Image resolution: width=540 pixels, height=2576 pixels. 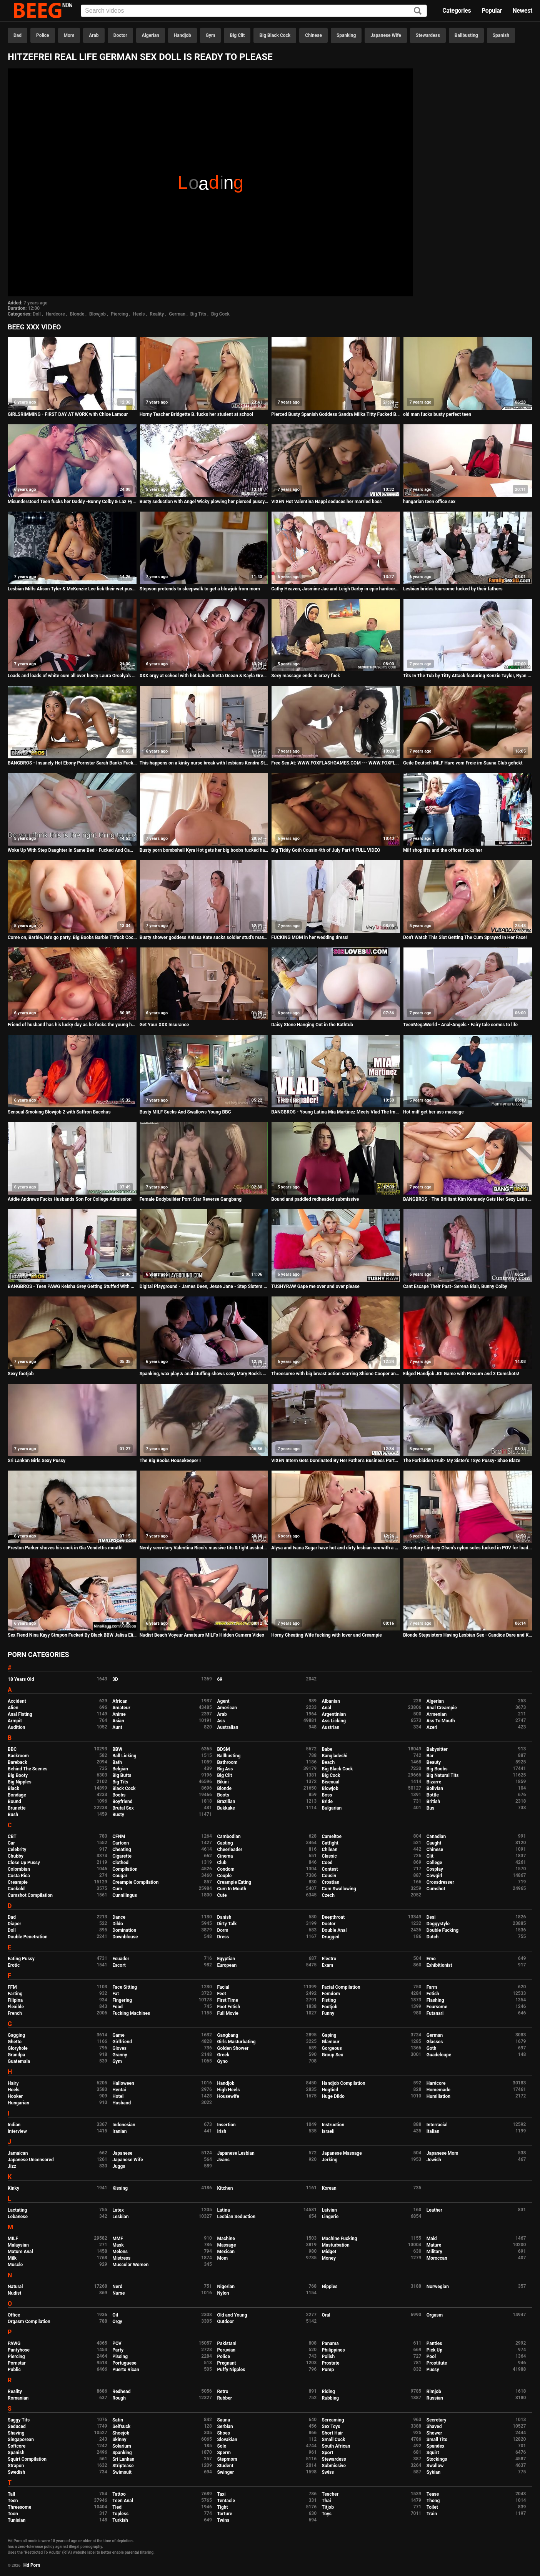 What do you see at coordinates (16, 2472) in the screenshot?
I see `Swedish` at bounding box center [16, 2472].